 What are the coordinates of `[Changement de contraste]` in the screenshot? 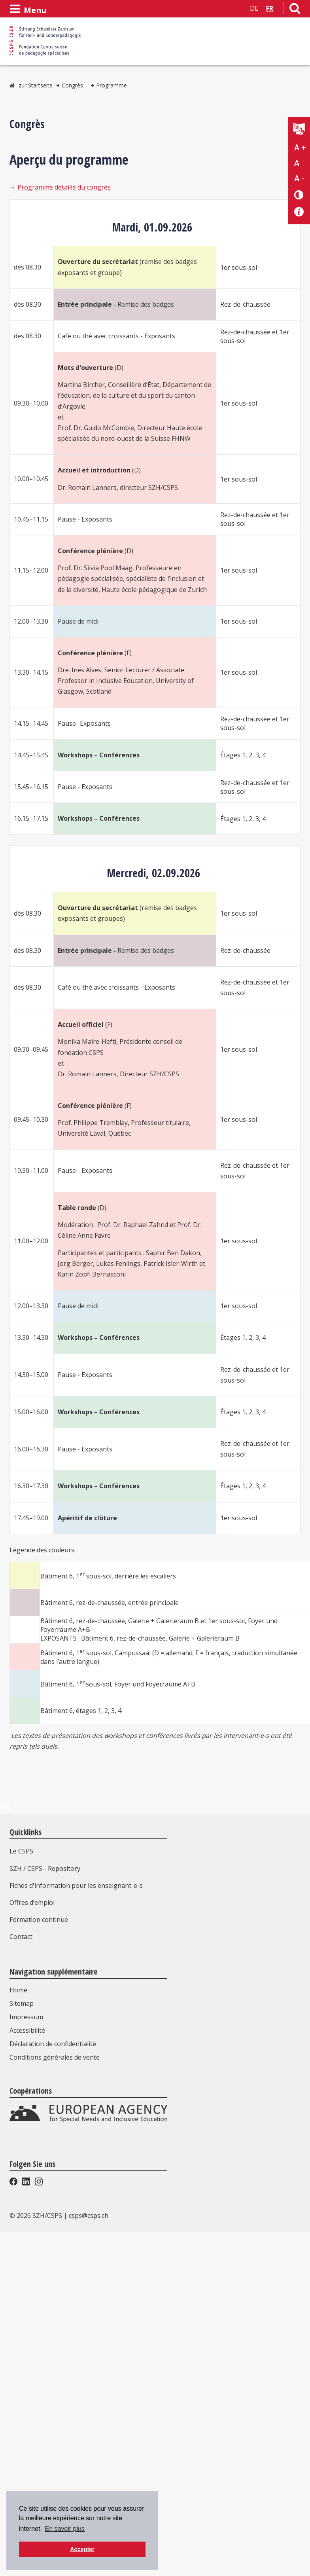 It's located at (299, 194).